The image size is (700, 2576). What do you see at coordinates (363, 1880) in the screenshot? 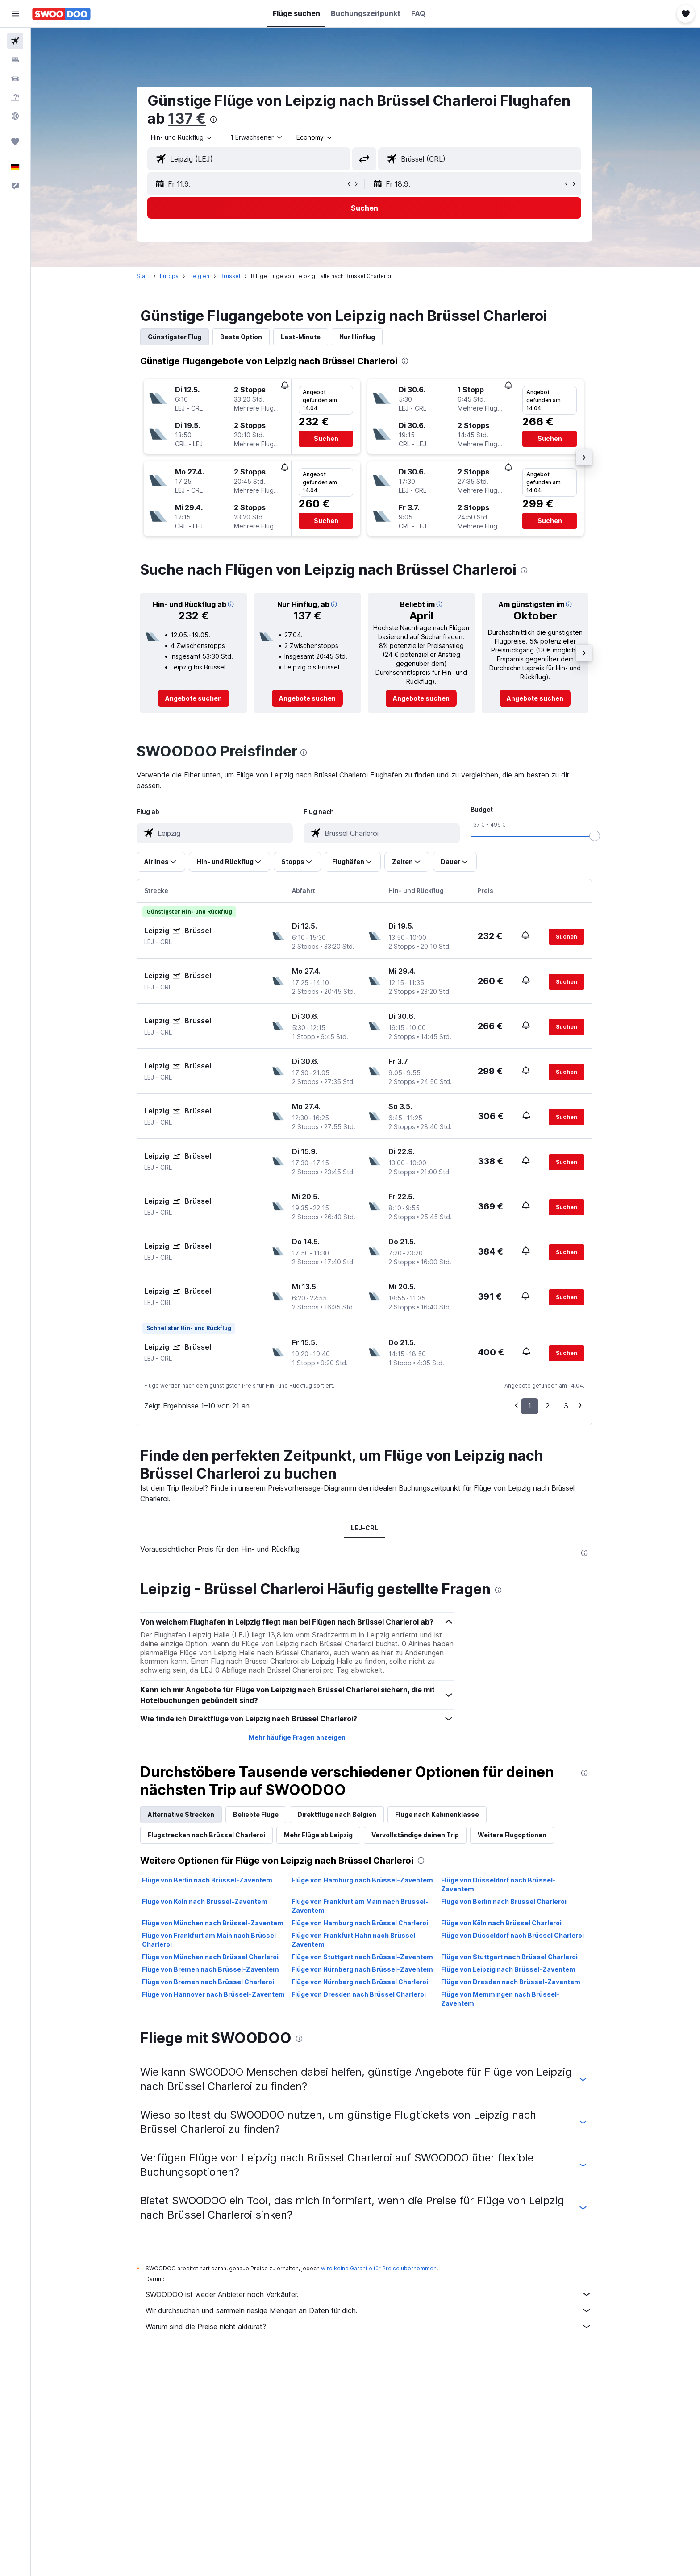
I see `Flüge von Hamburg nach Brüssel-Zaventem` at bounding box center [363, 1880].